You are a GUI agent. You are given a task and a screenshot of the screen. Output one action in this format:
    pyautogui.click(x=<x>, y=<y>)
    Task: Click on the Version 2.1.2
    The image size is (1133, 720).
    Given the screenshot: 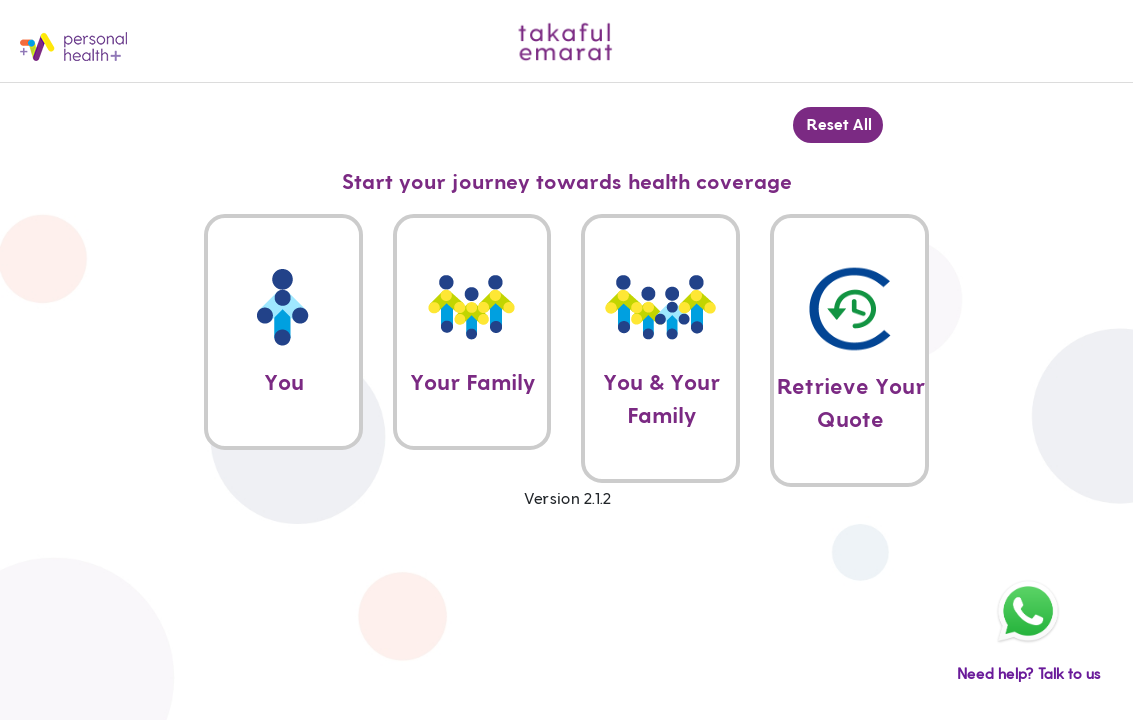 What is the action you would take?
    pyautogui.click(x=566, y=499)
    